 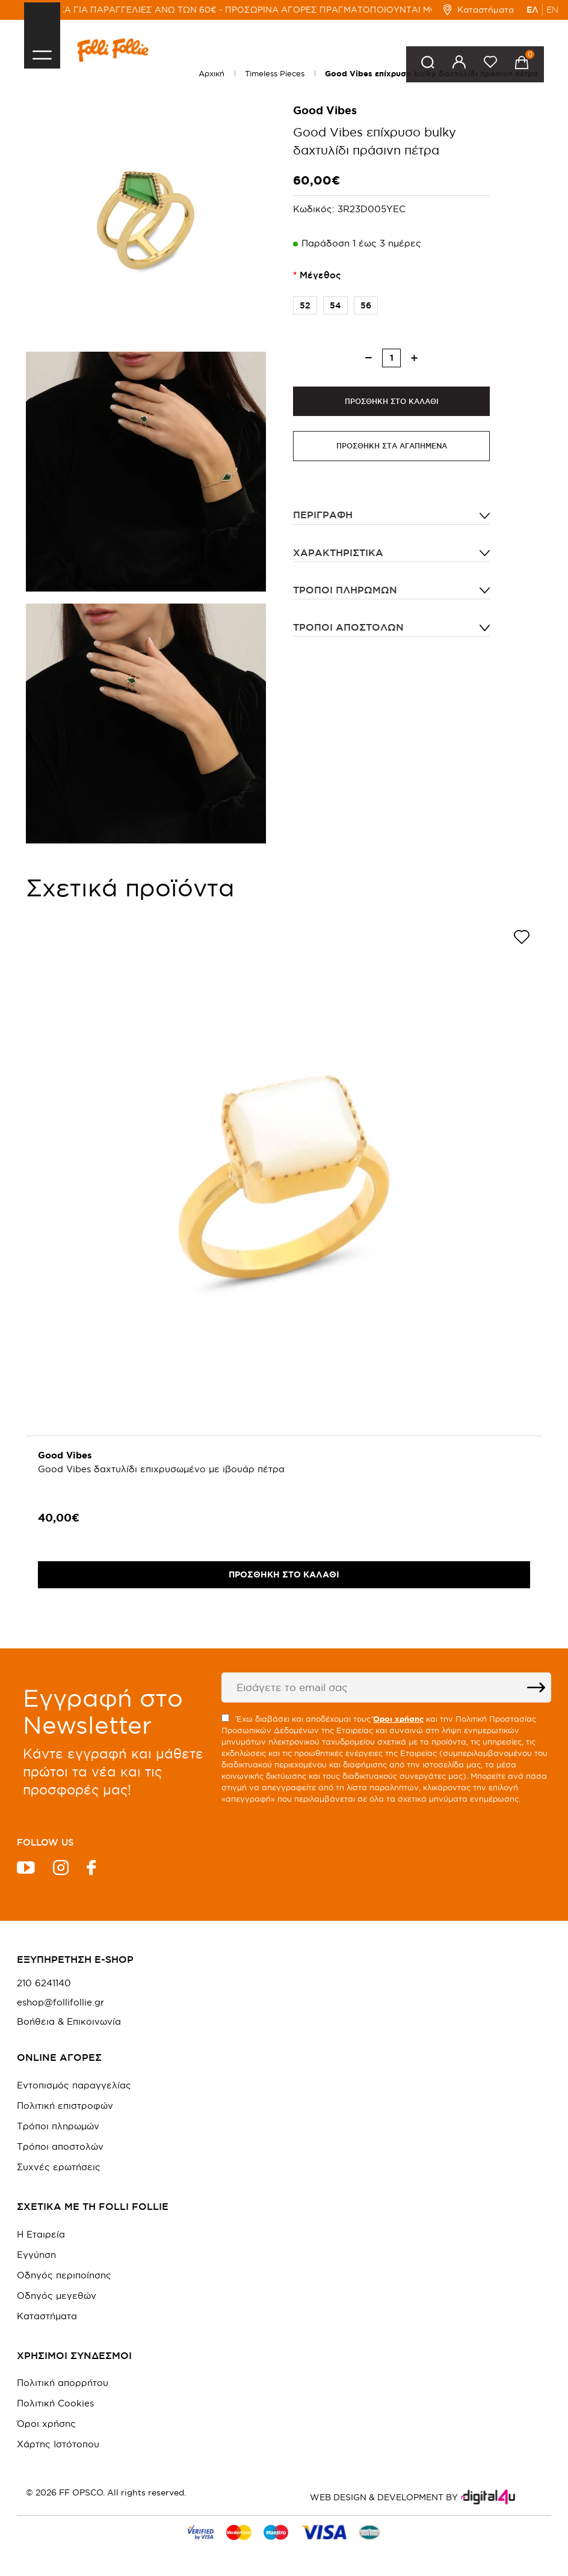 What do you see at coordinates (65, 2105) in the screenshot?
I see `Πολιτική επιστροφών` at bounding box center [65, 2105].